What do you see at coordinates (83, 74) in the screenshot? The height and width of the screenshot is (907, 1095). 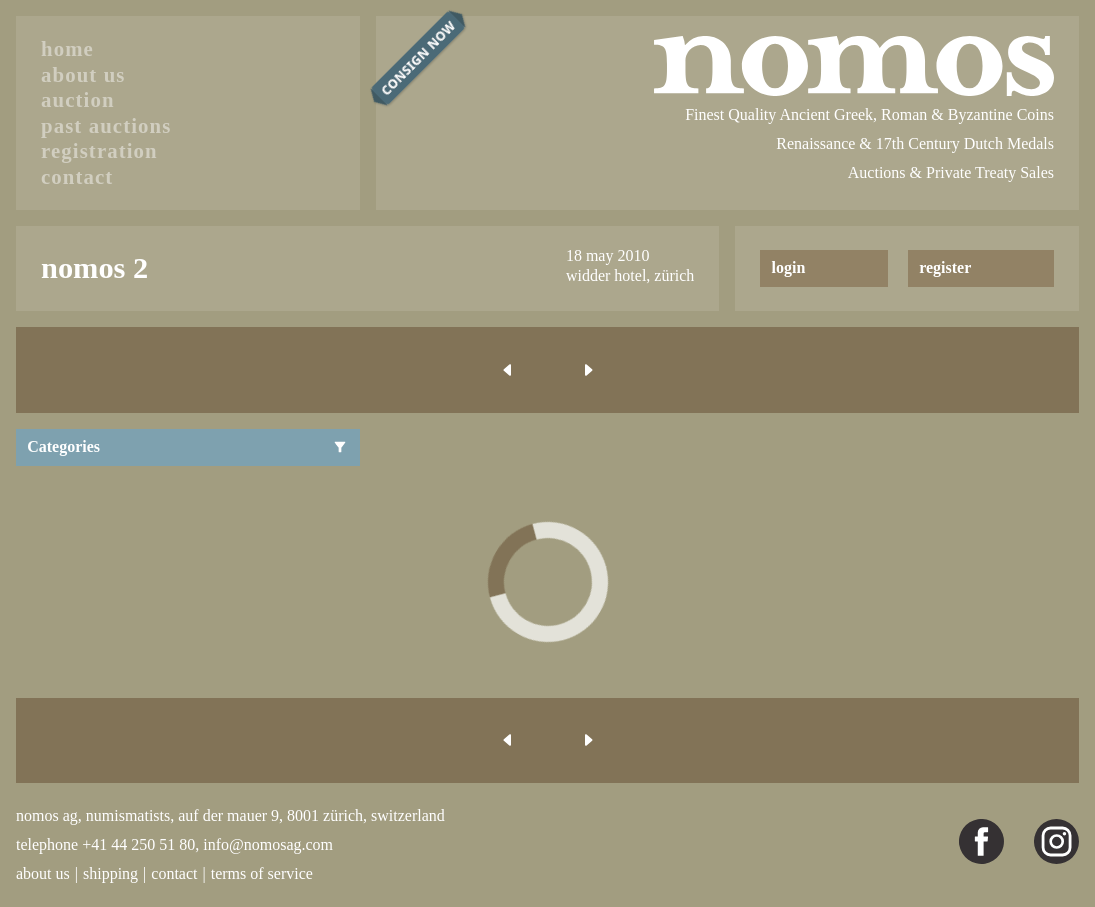 I see `about us` at bounding box center [83, 74].